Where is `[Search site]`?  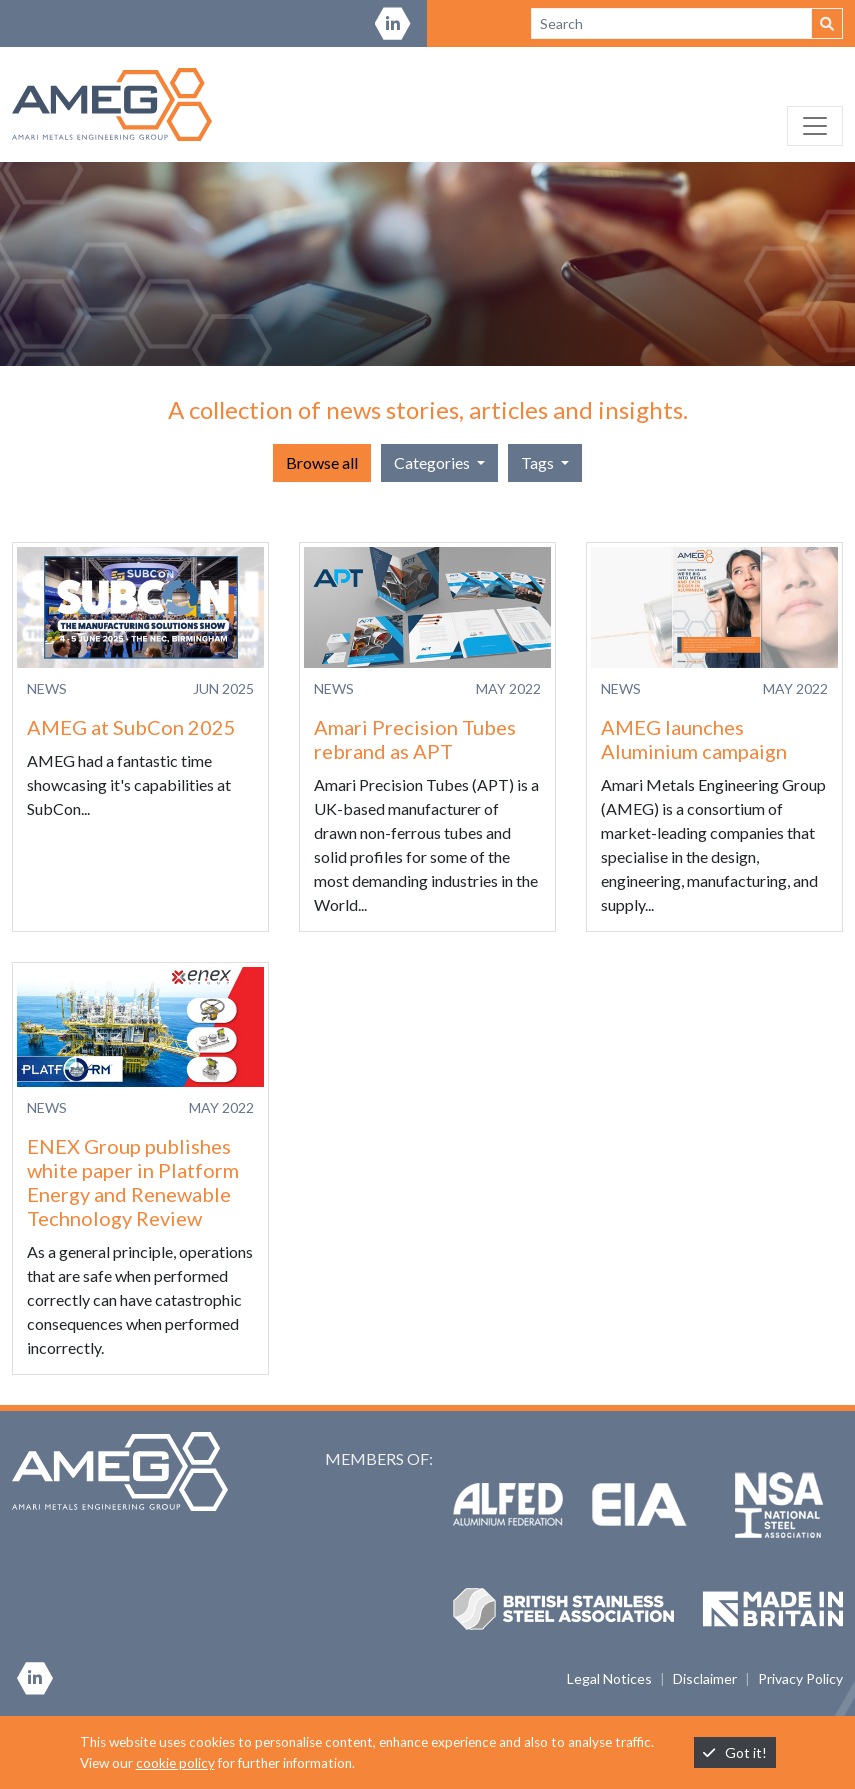 [Search site] is located at coordinates (671, 23).